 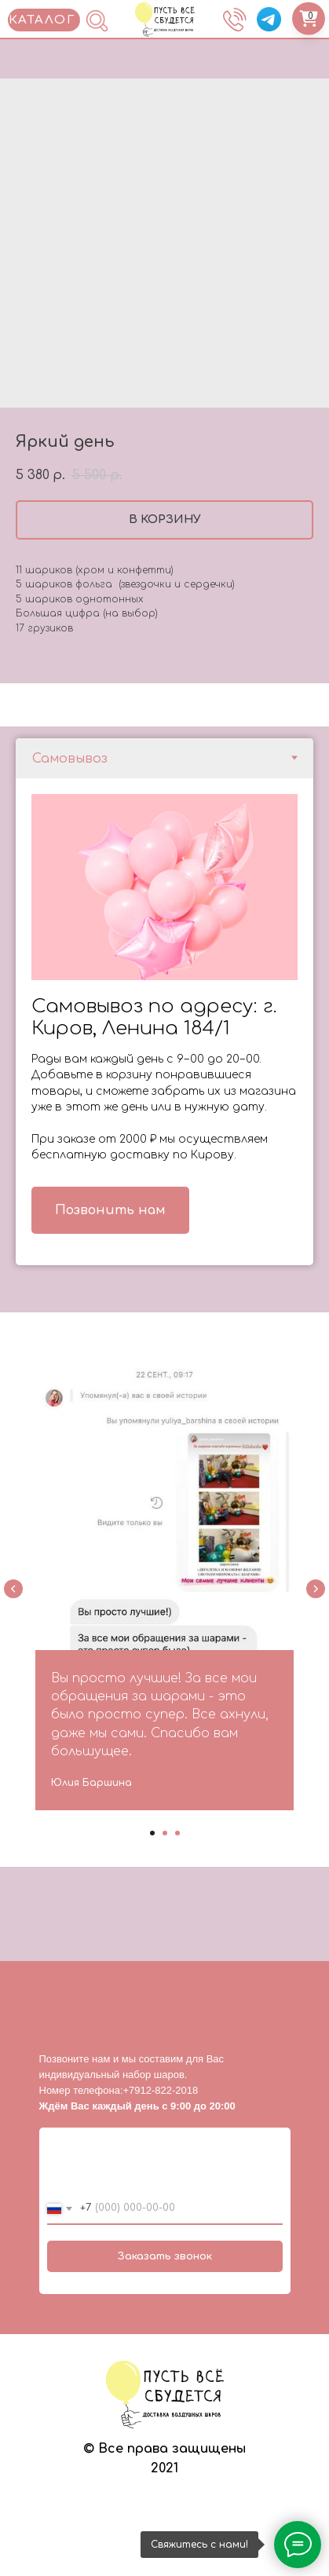 What do you see at coordinates (177, 1833) in the screenshot?
I see `[Go to slide 3]` at bounding box center [177, 1833].